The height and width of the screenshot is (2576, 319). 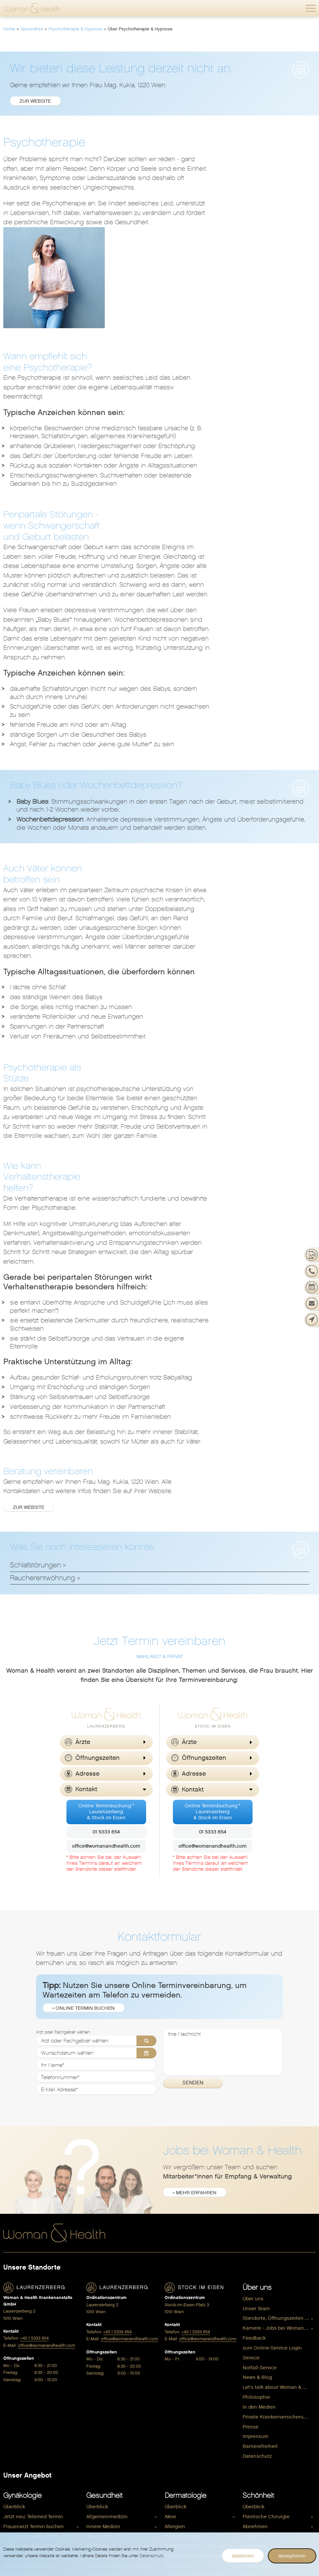 I want to click on Spezifische Hormone, so click(x=111, y=2425).